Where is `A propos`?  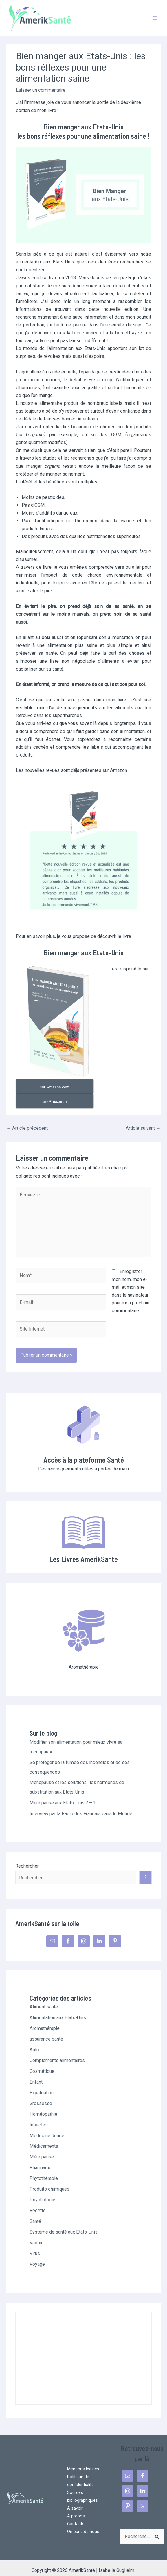
A propos is located at coordinates (76, 2508).